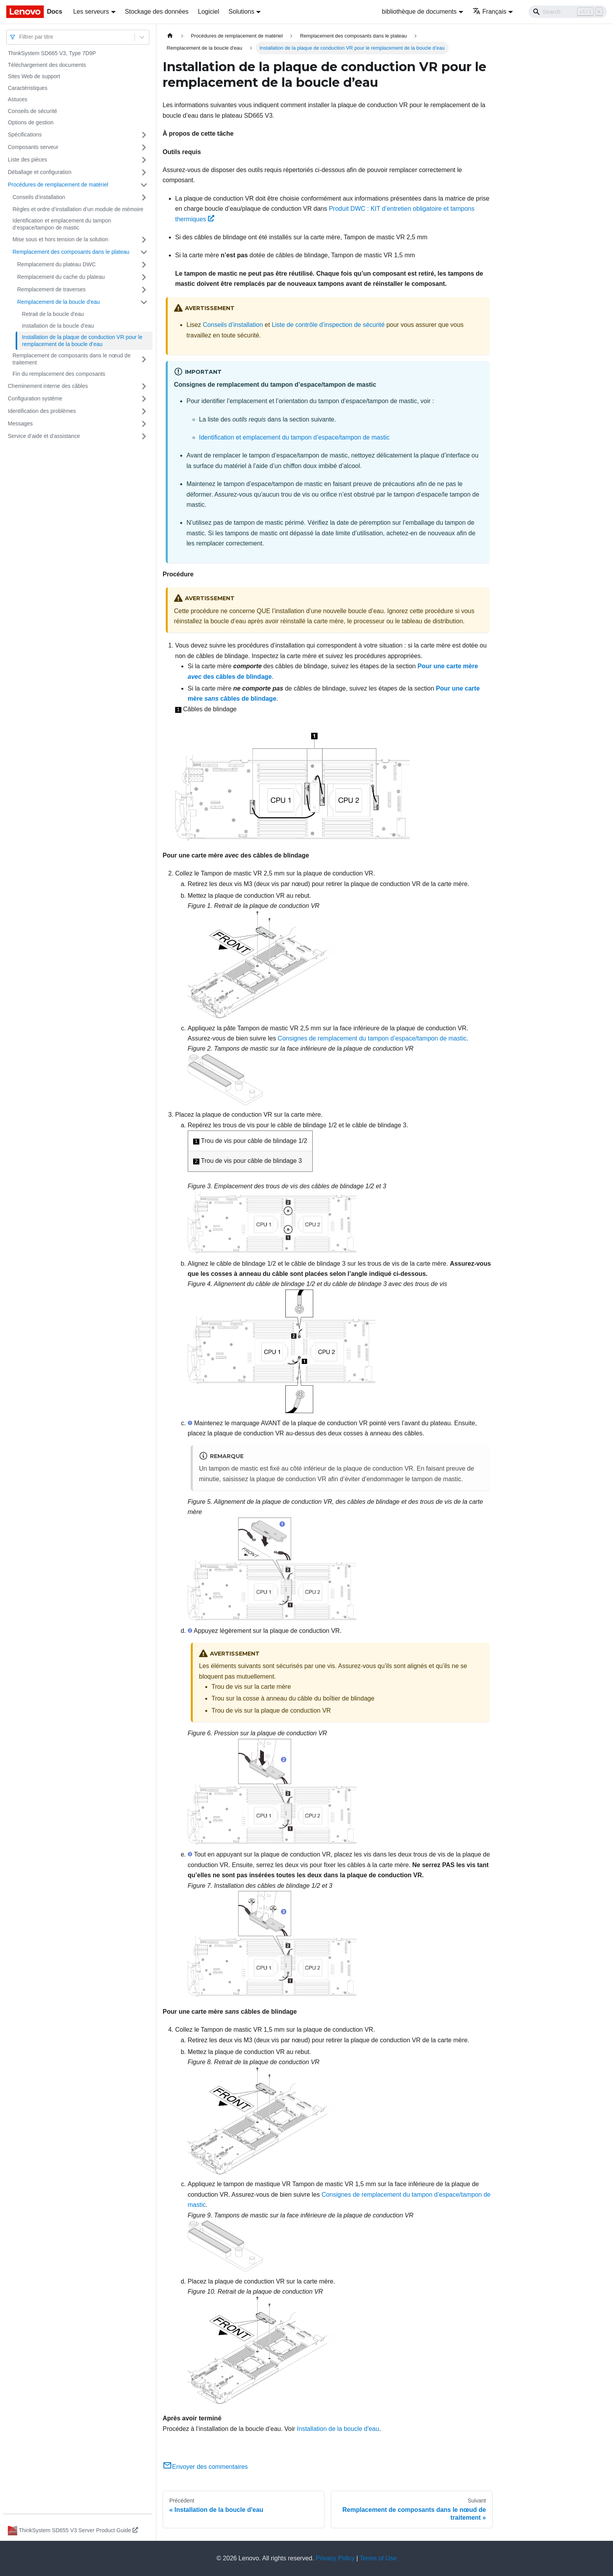 This screenshot has width=613, height=2576. I want to click on Conseils de sécurité, so click(32, 111).